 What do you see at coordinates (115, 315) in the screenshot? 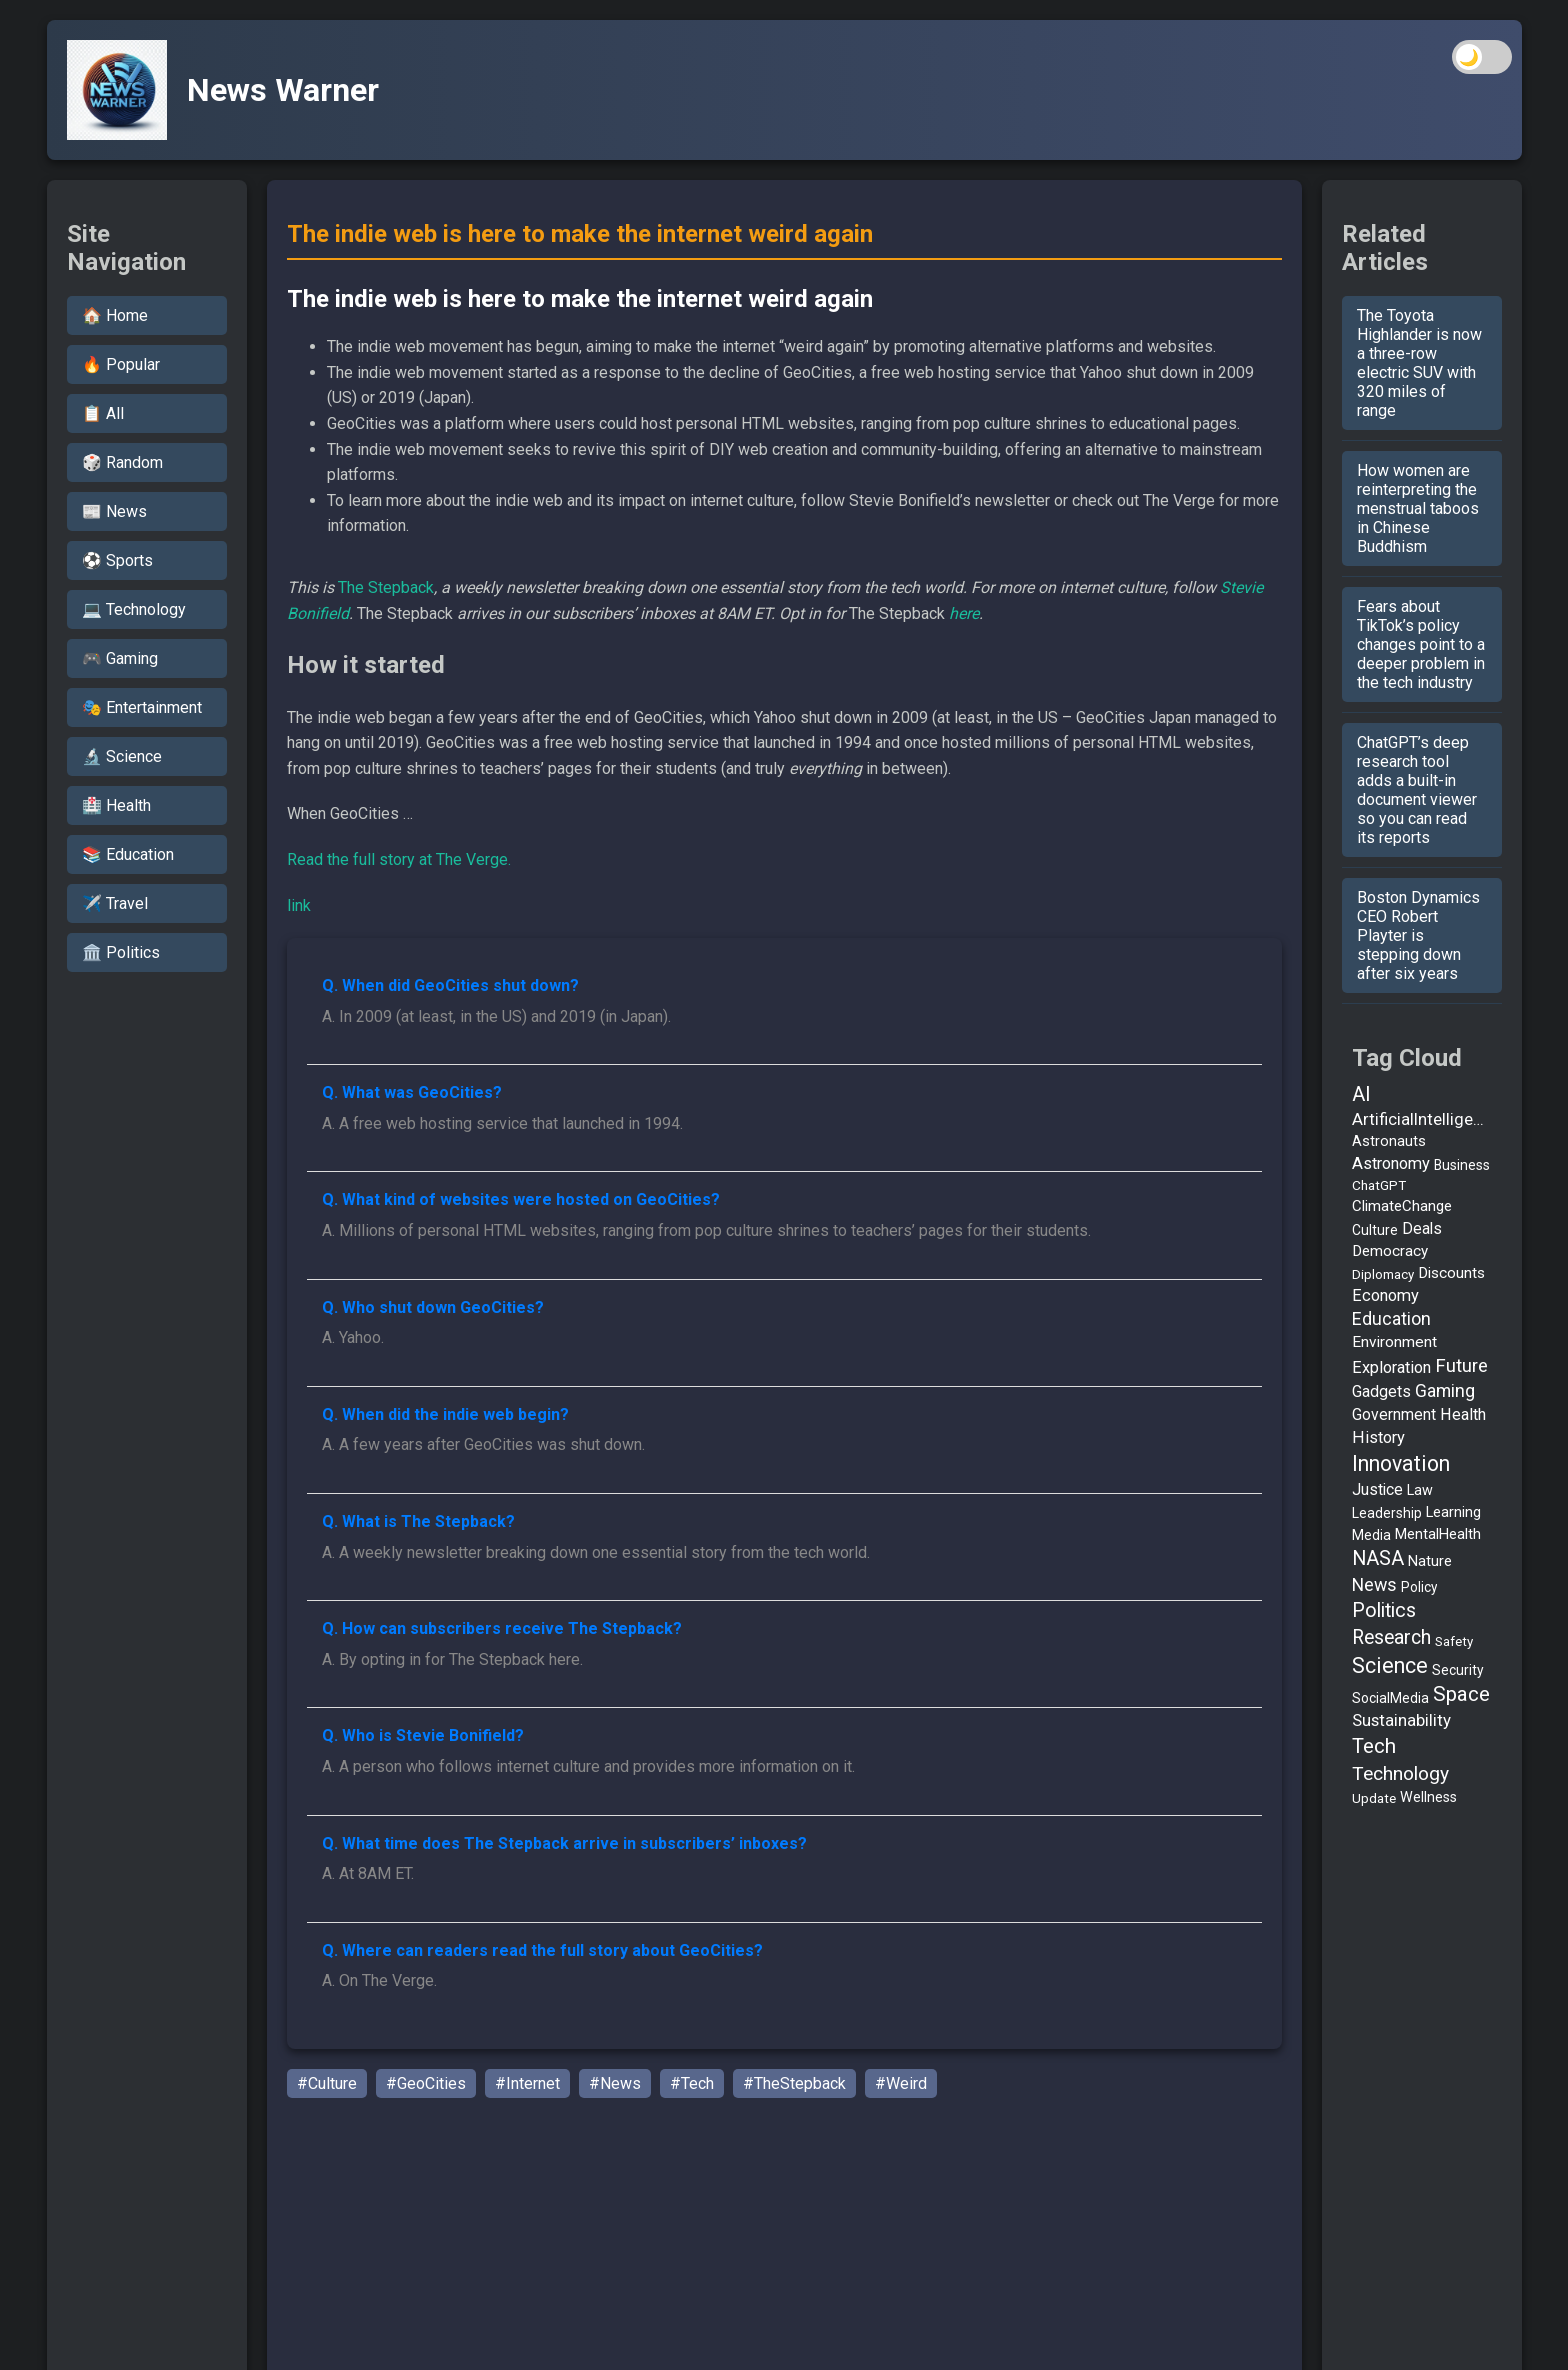
I see `🏠 Home` at bounding box center [115, 315].